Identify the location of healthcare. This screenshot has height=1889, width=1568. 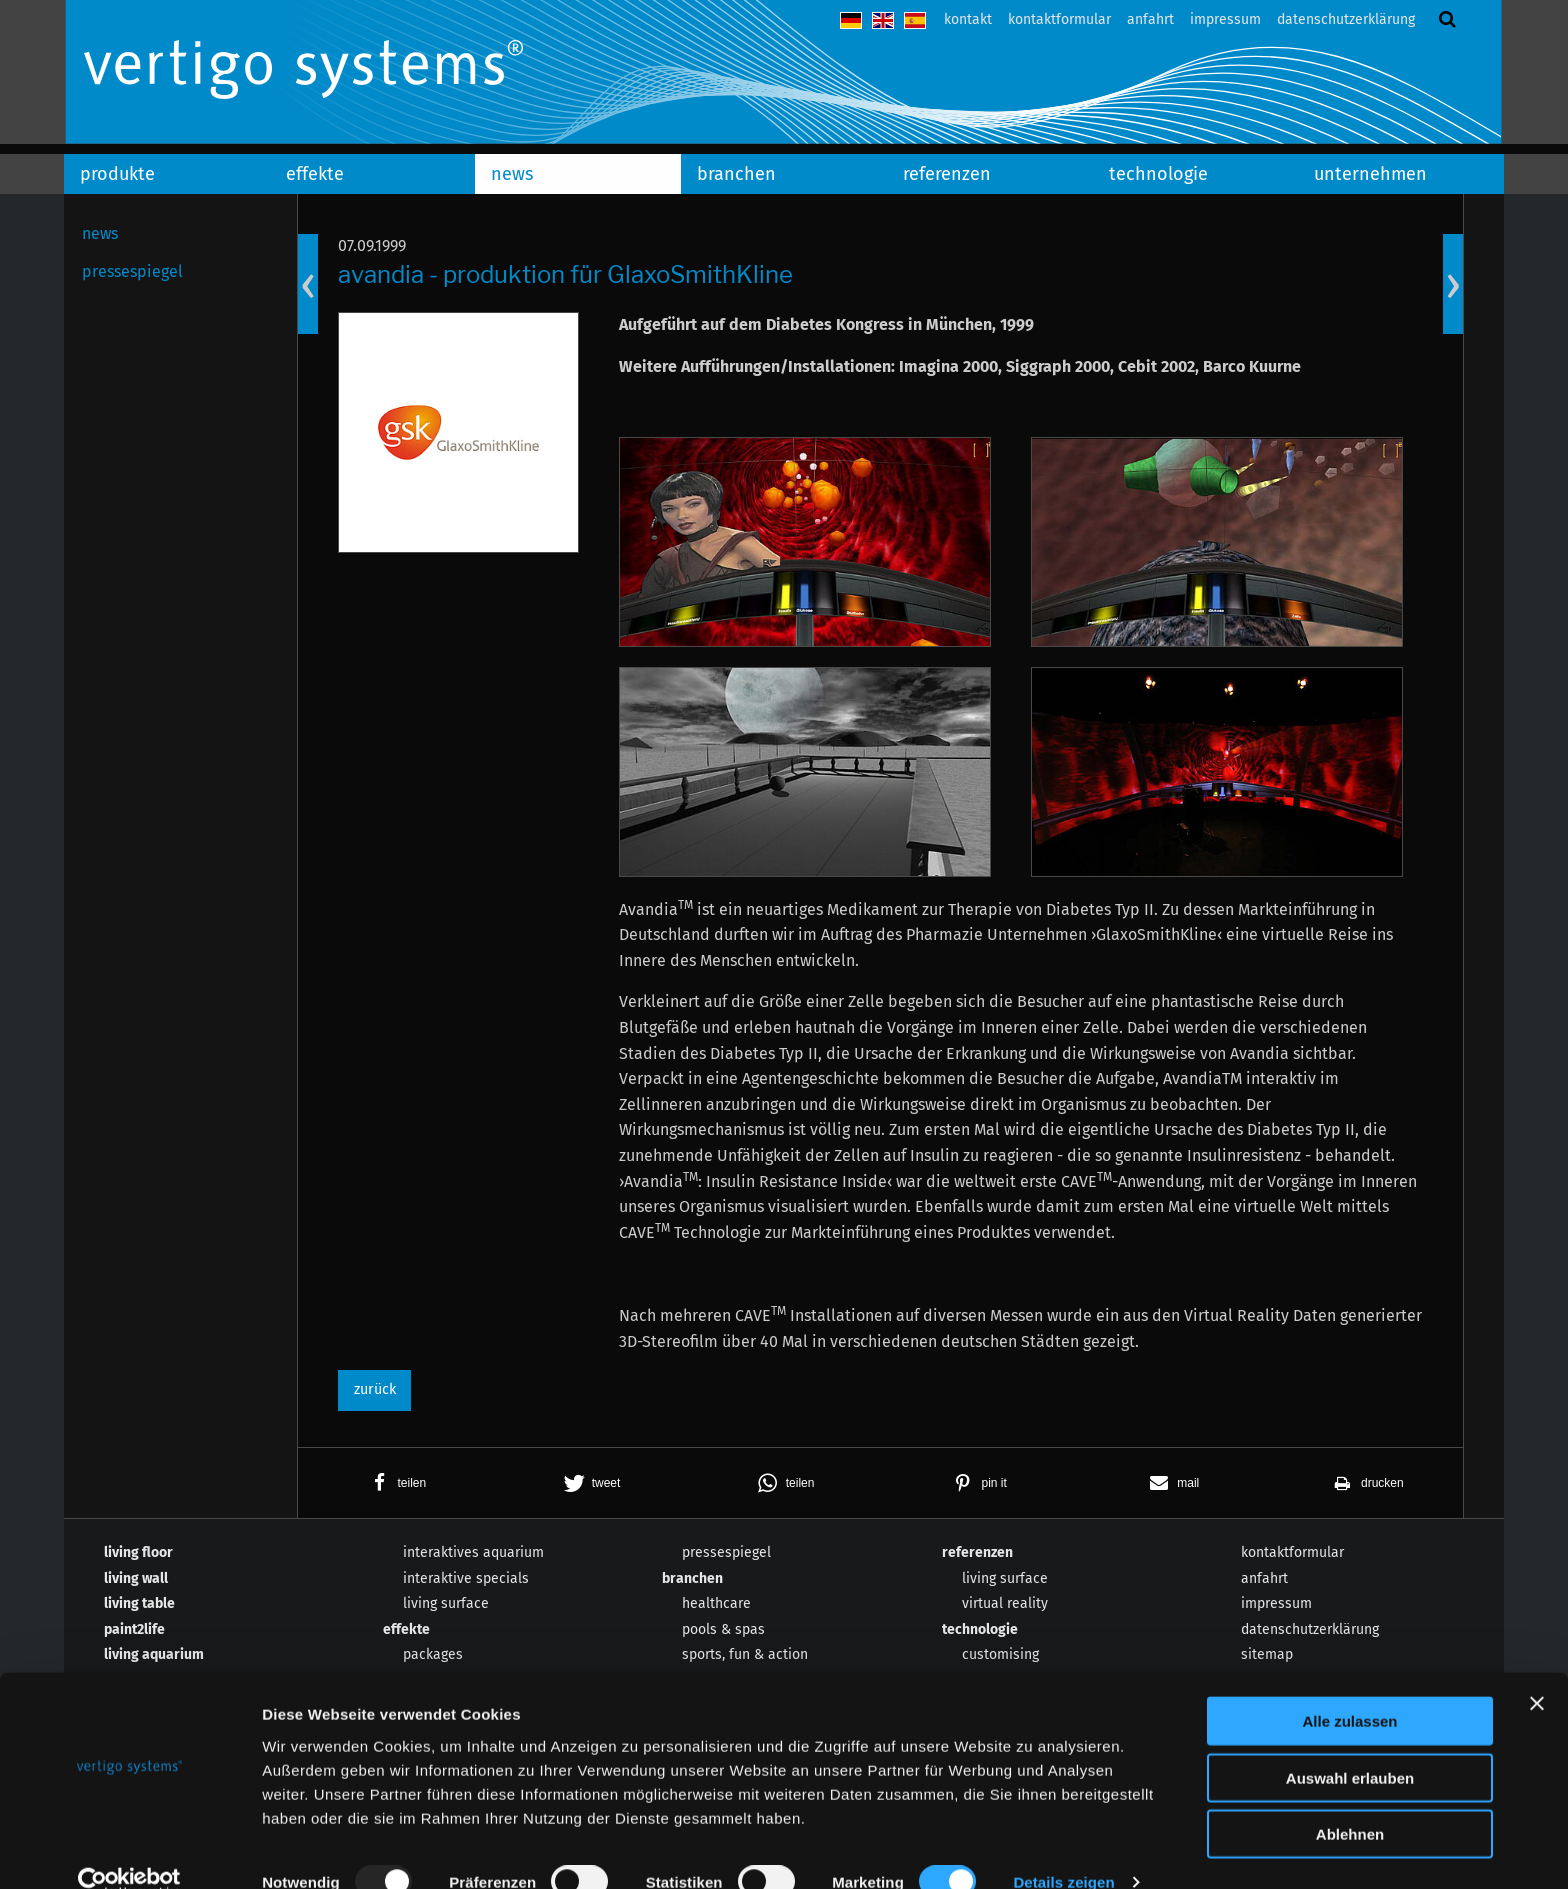
(716, 1603).